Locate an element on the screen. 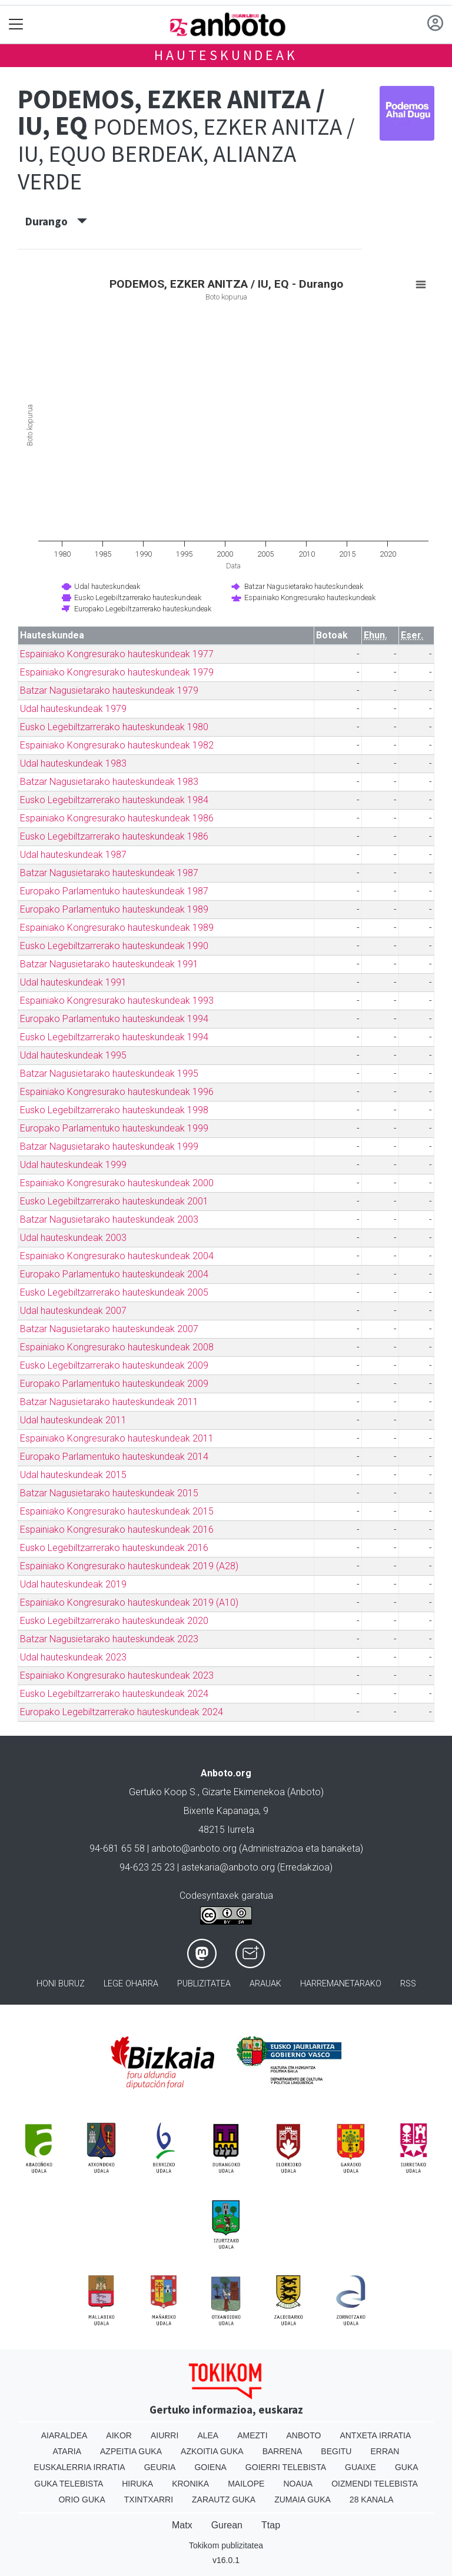 The width and height of the screenshot is (452, 2576). Espainiako Kongresurako hauteskundeak 1989 is located at coordinates (117, 927).